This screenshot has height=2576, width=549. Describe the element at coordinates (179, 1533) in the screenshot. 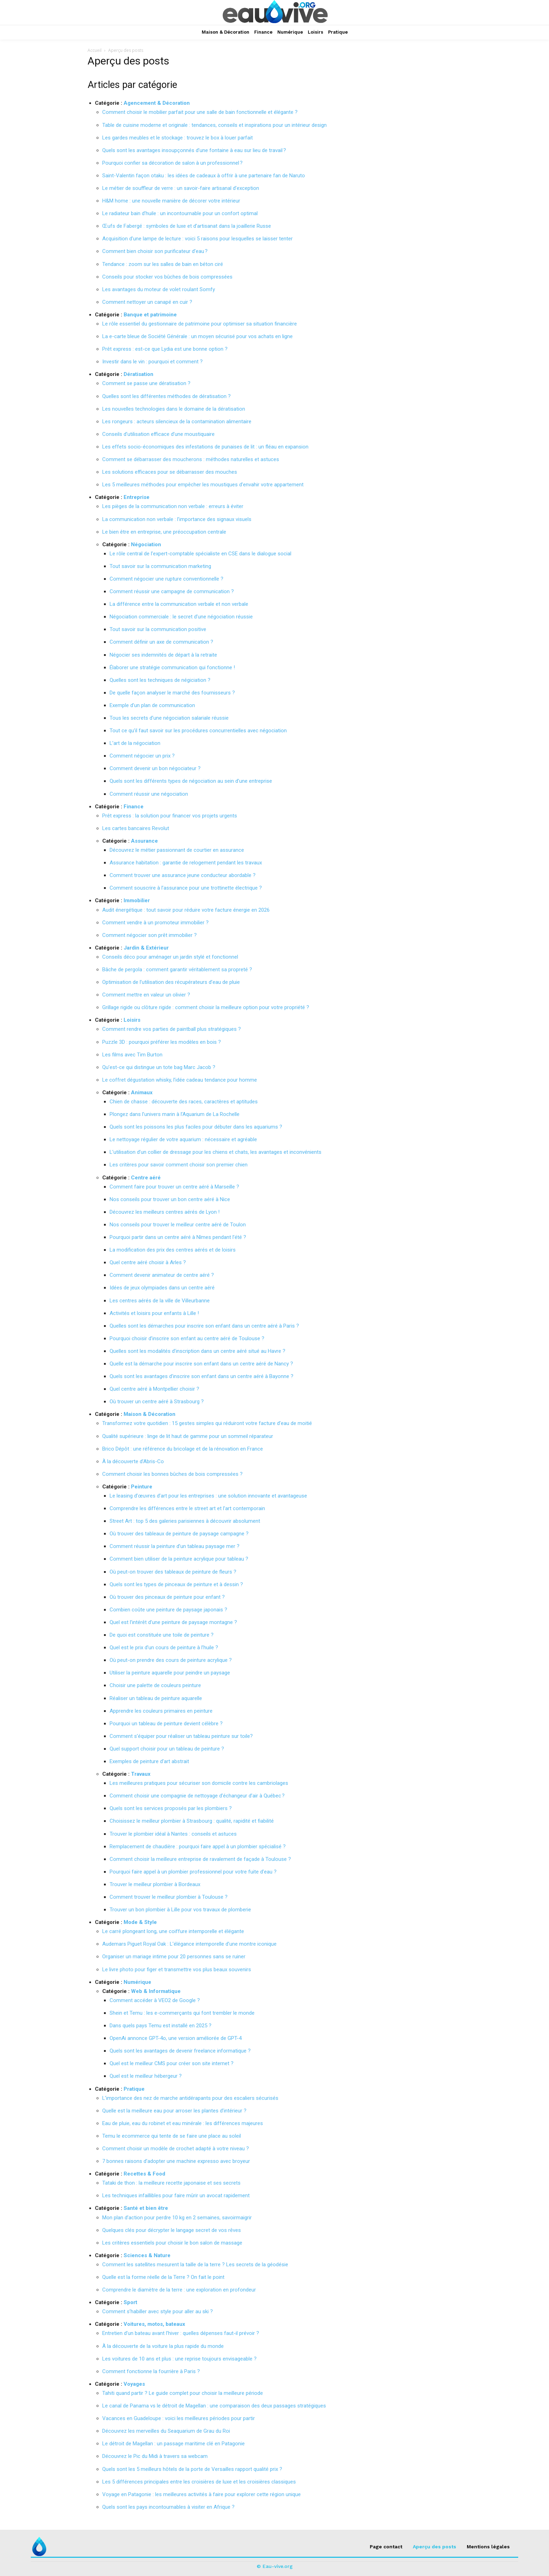

I see `Où trouver des tableaux de peinture de paysage campagne ?` at that location.